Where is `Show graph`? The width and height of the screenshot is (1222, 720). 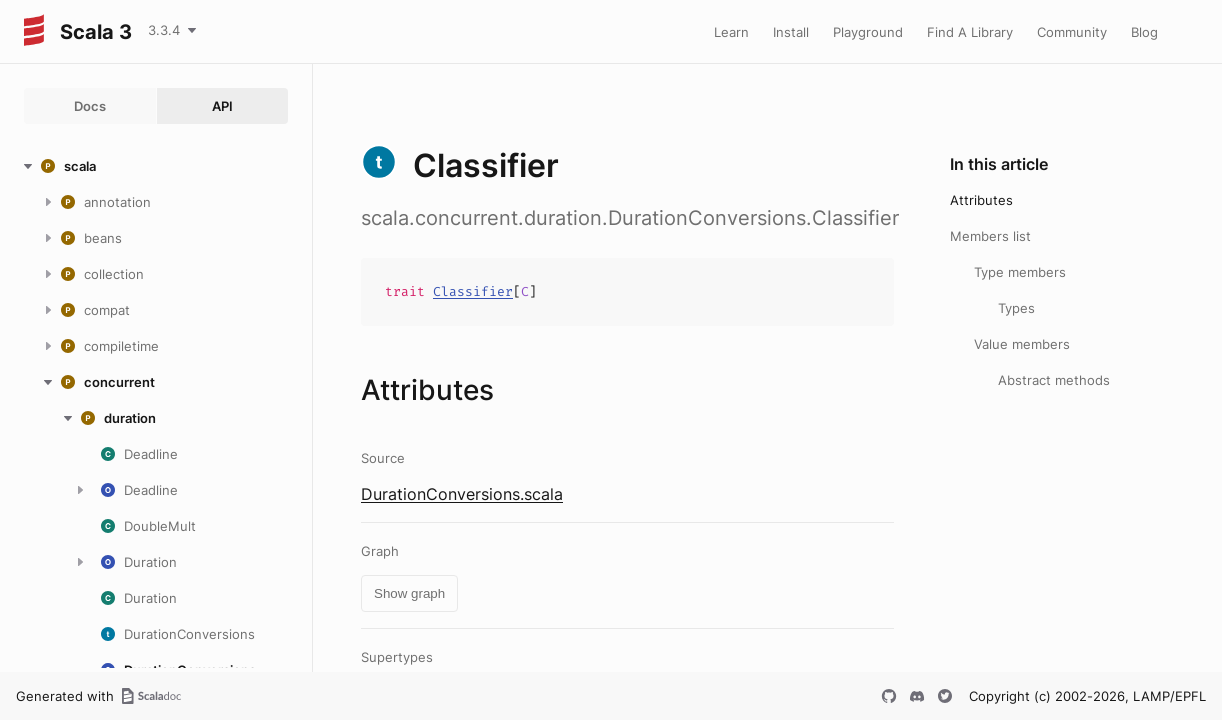 Show graph is located at coordinates (409, 593).